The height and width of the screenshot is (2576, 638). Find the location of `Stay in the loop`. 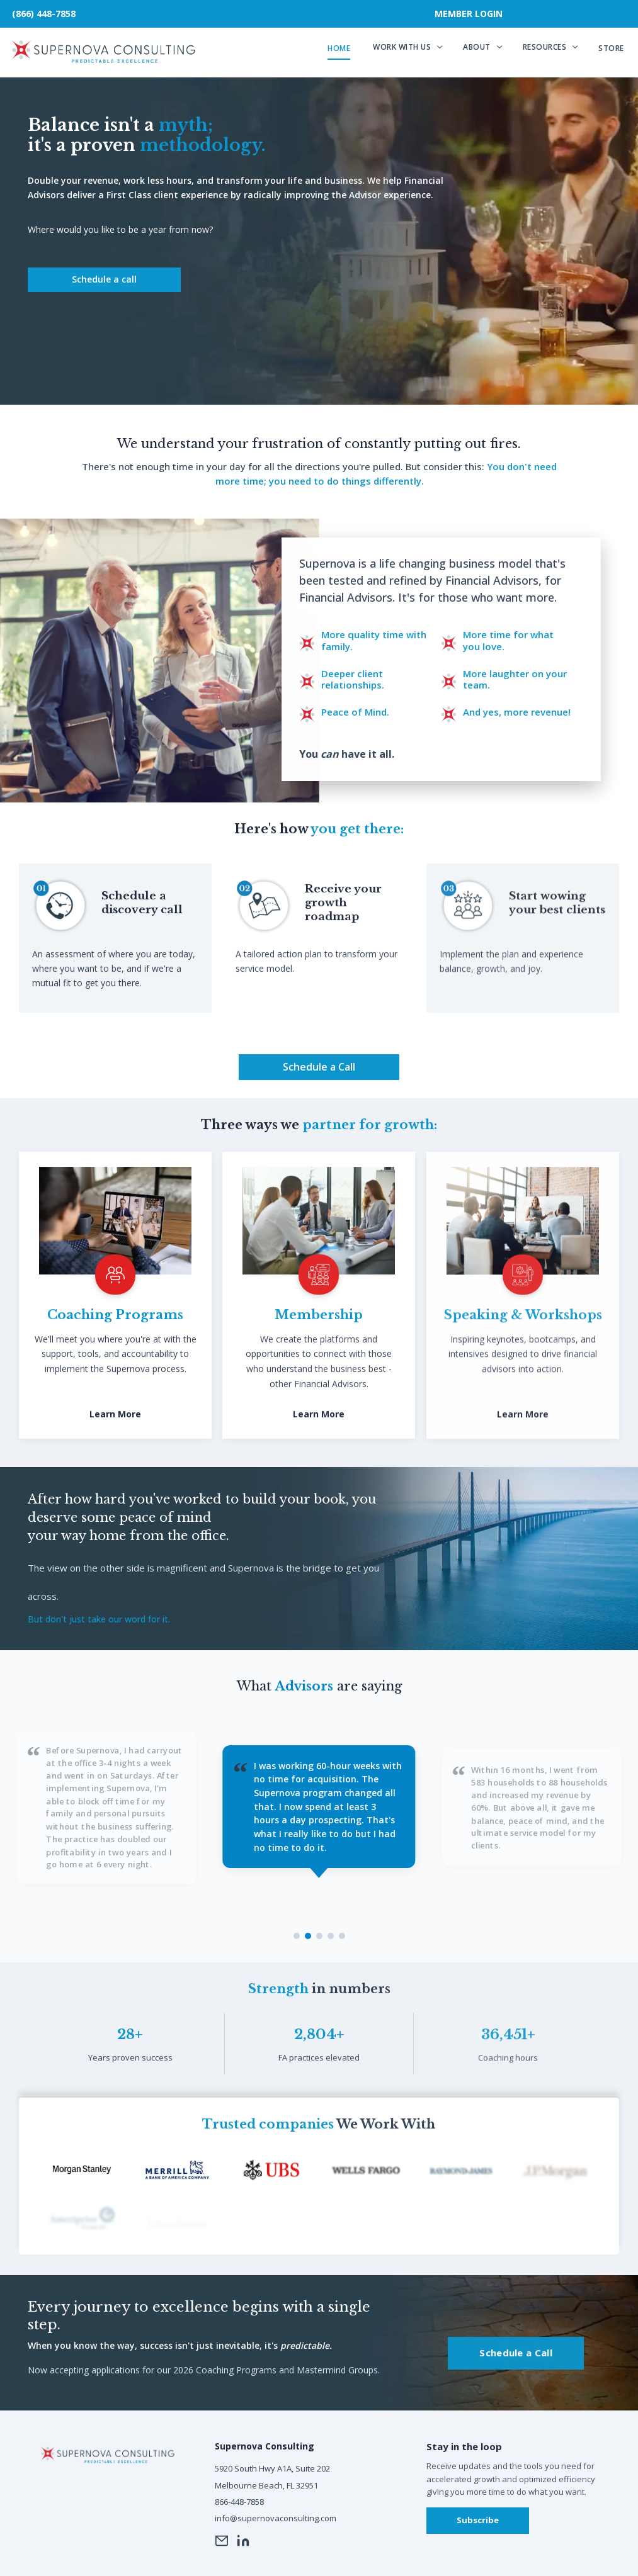

Stay in the loop is located at coordinates (464, 2446).